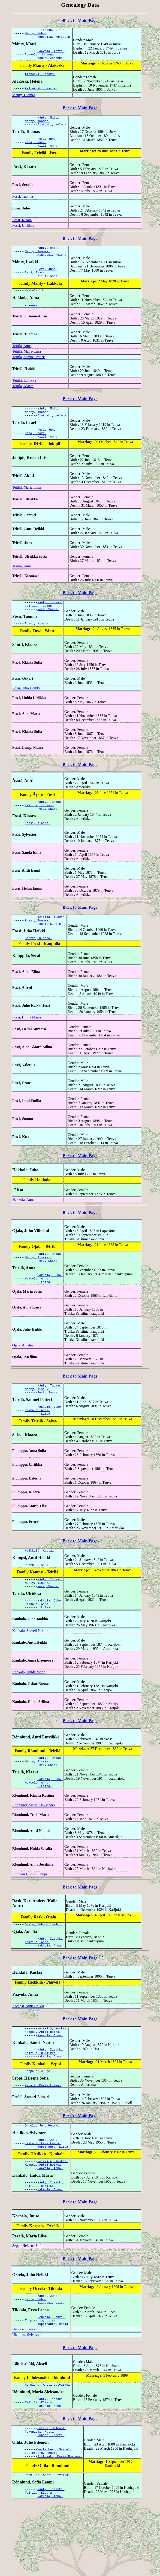 The height and width of the screenshot is (2576, 160). I want to click on Ojala, Amalia, so click(22, 1376).